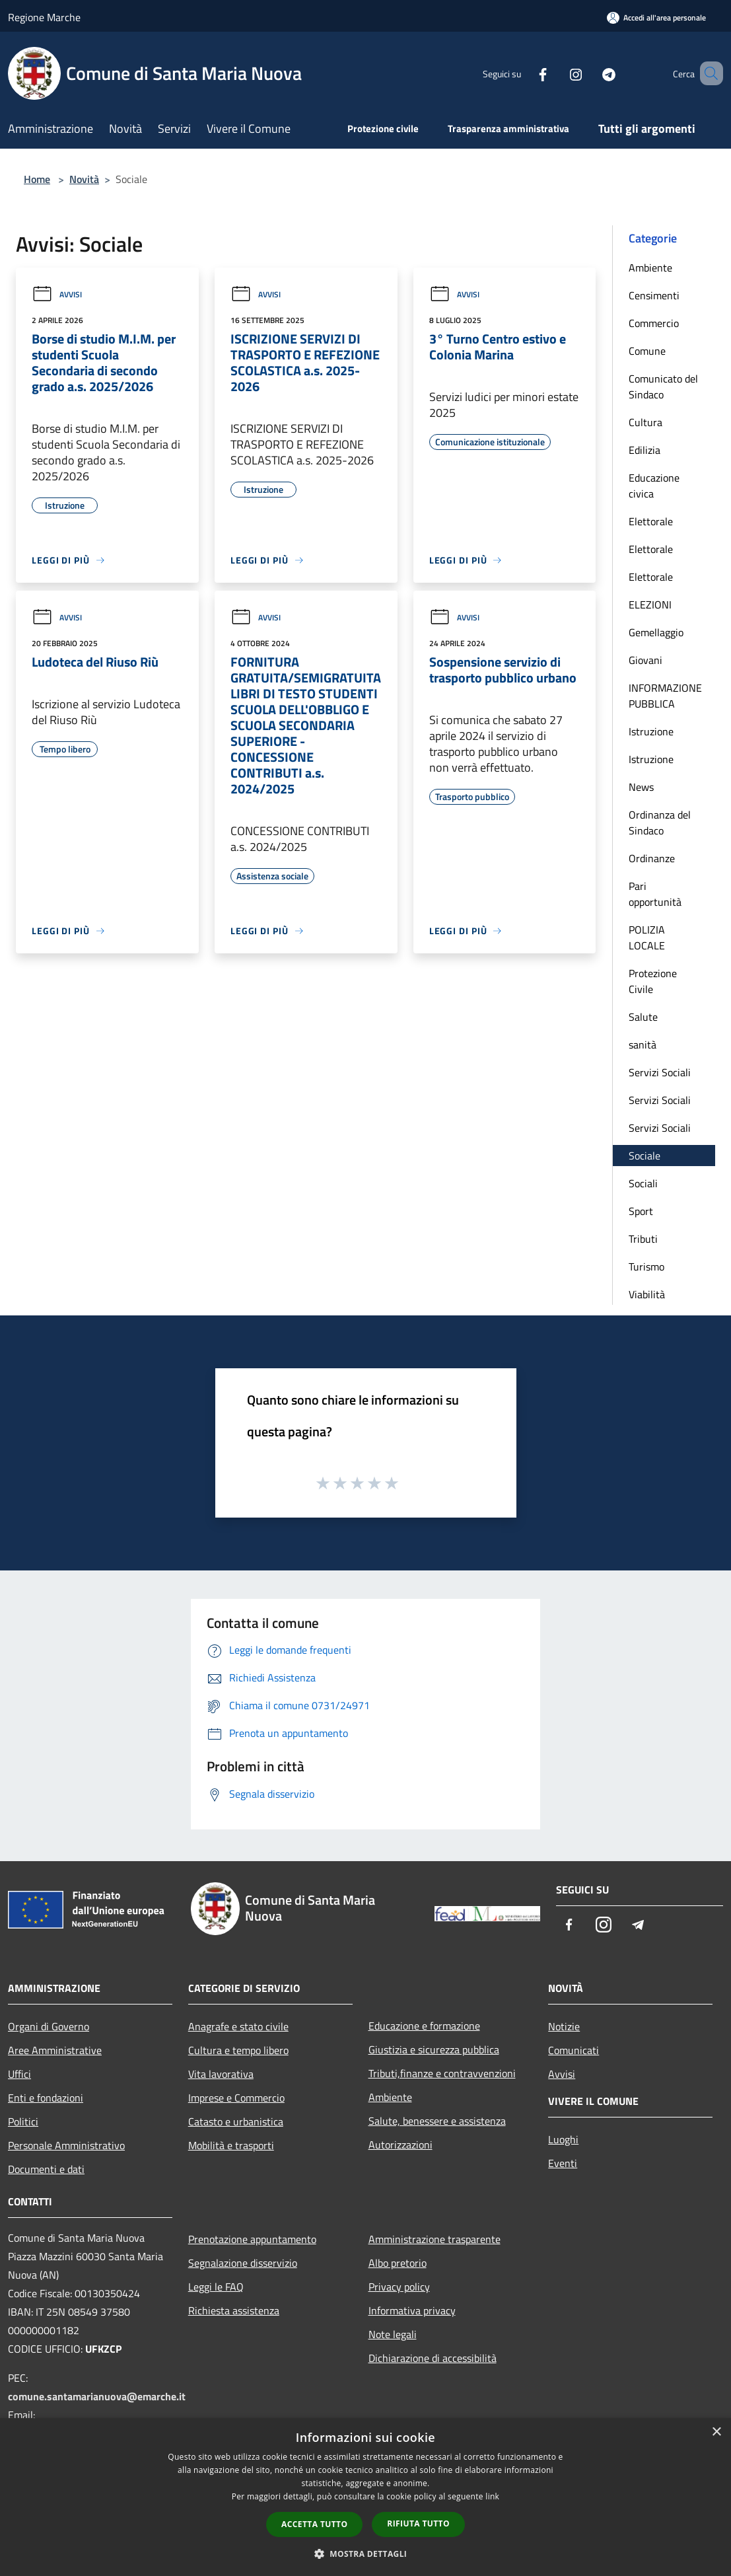 The image size is (731, 2576). What do you see at coordinates (392, 2334) in the screenshot?
I see `Note legali` at bounding box center [392, 2334].